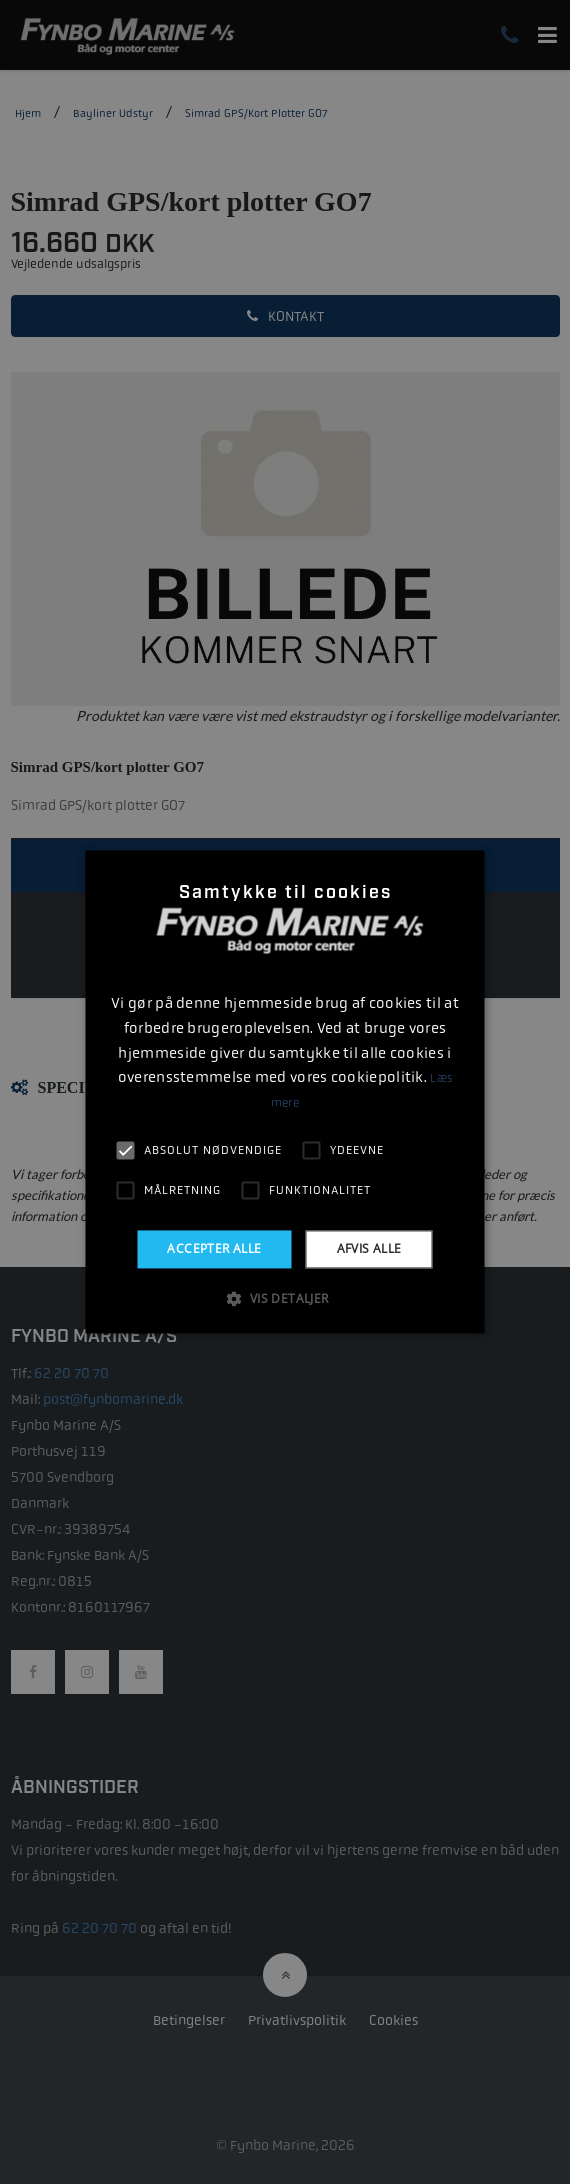 This screenshot has height=2184, width=570. What do you see at coordinates (214, 1248) in the screenshot?
I see `Accepter alle [button]` at bounding box center [214, 1248].